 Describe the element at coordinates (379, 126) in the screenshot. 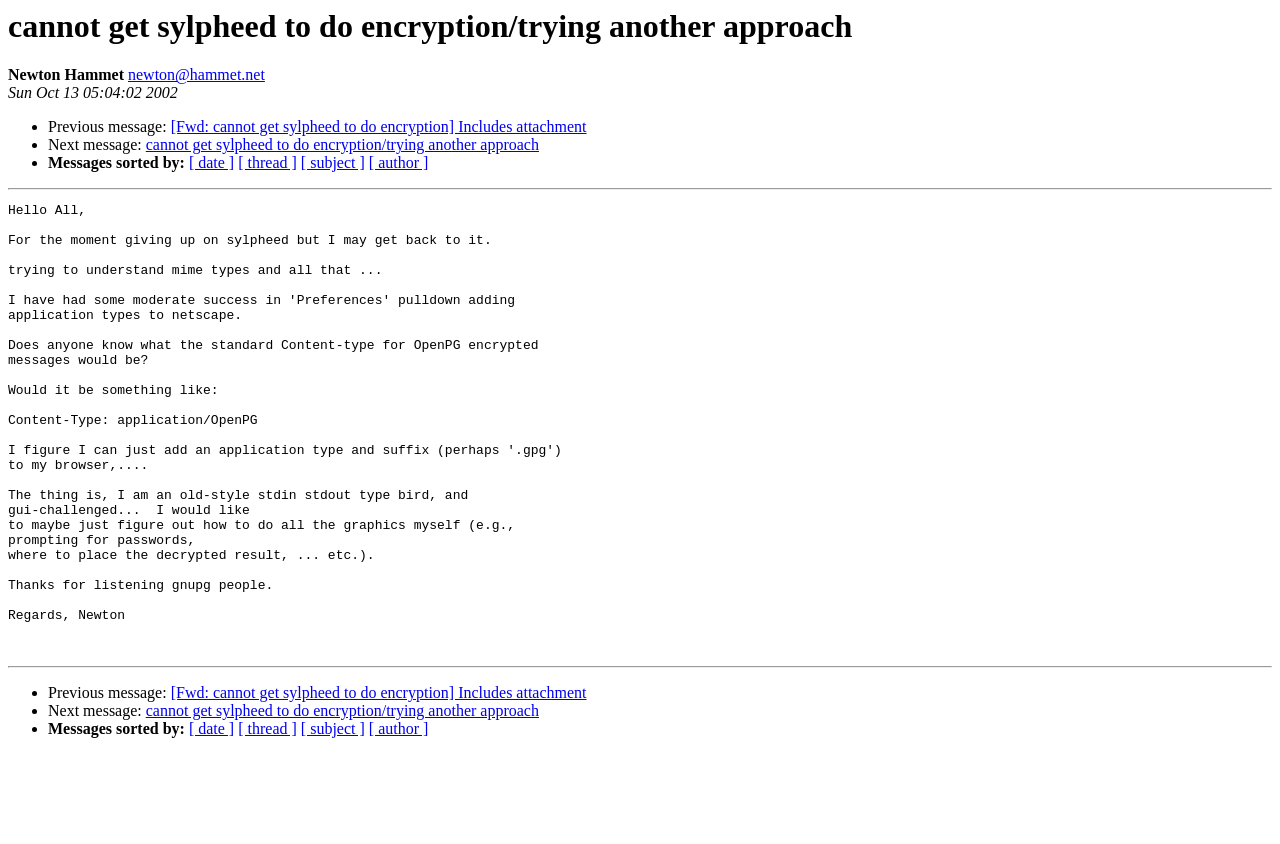

I see `[Fwd: cannot get sylpheed to do encryption] Includes attachment` at that location.